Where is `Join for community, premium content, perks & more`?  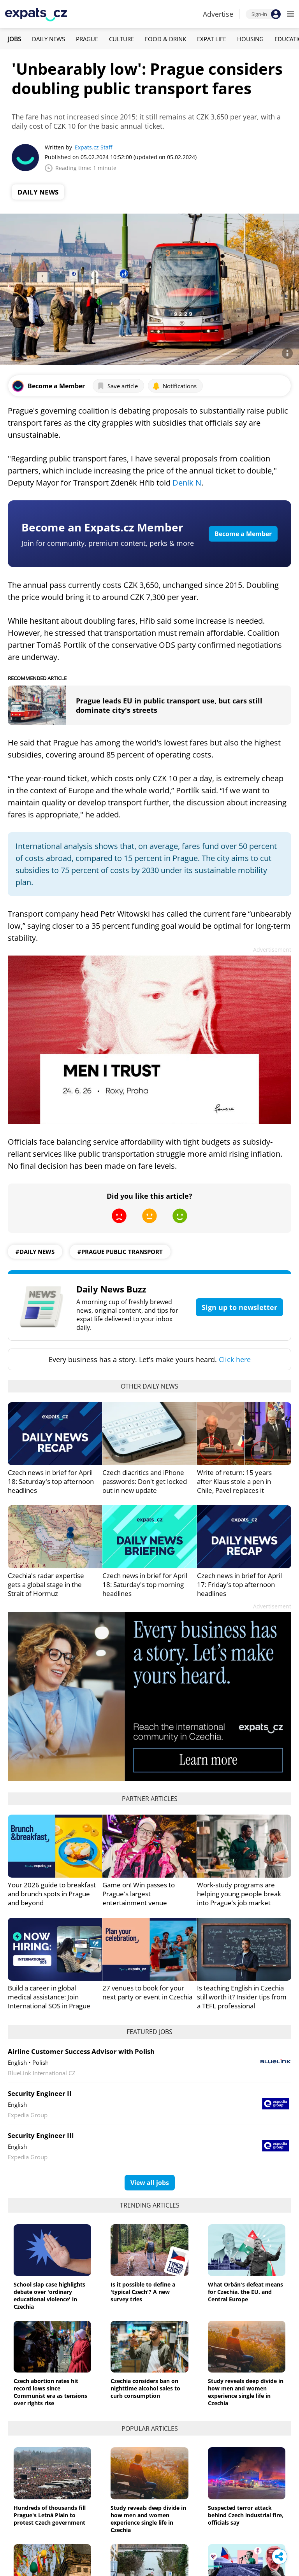
Join for community, premium content, perks & more is located at coordinates (107, 543).